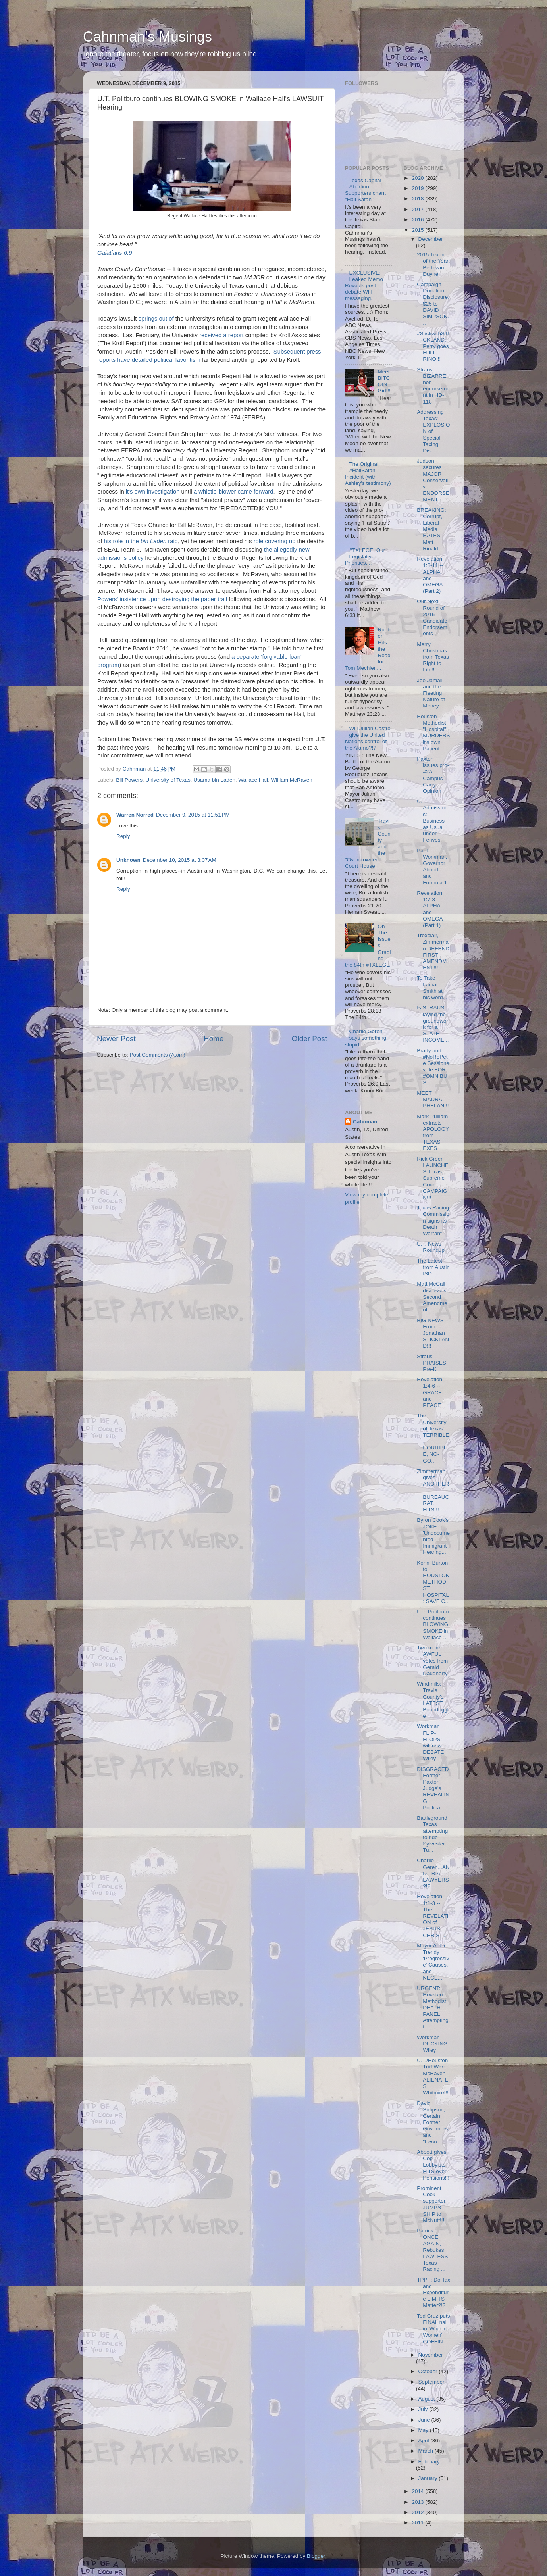 The image size is (547, 2576). Describe the element at coordinates (430, 239) in the screenshot. I see `December` at that location.